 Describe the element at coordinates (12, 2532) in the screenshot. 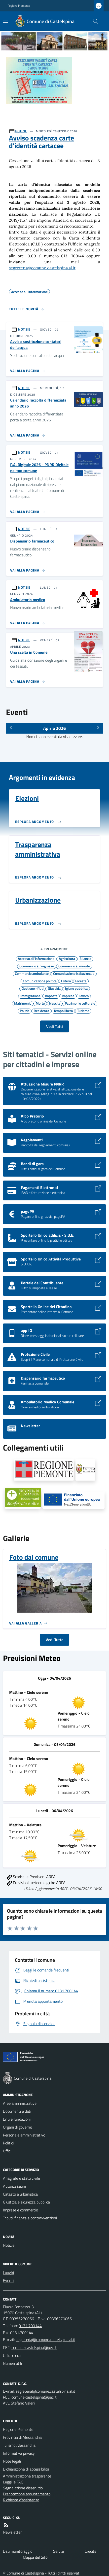

I see `Newsletter` at that location.